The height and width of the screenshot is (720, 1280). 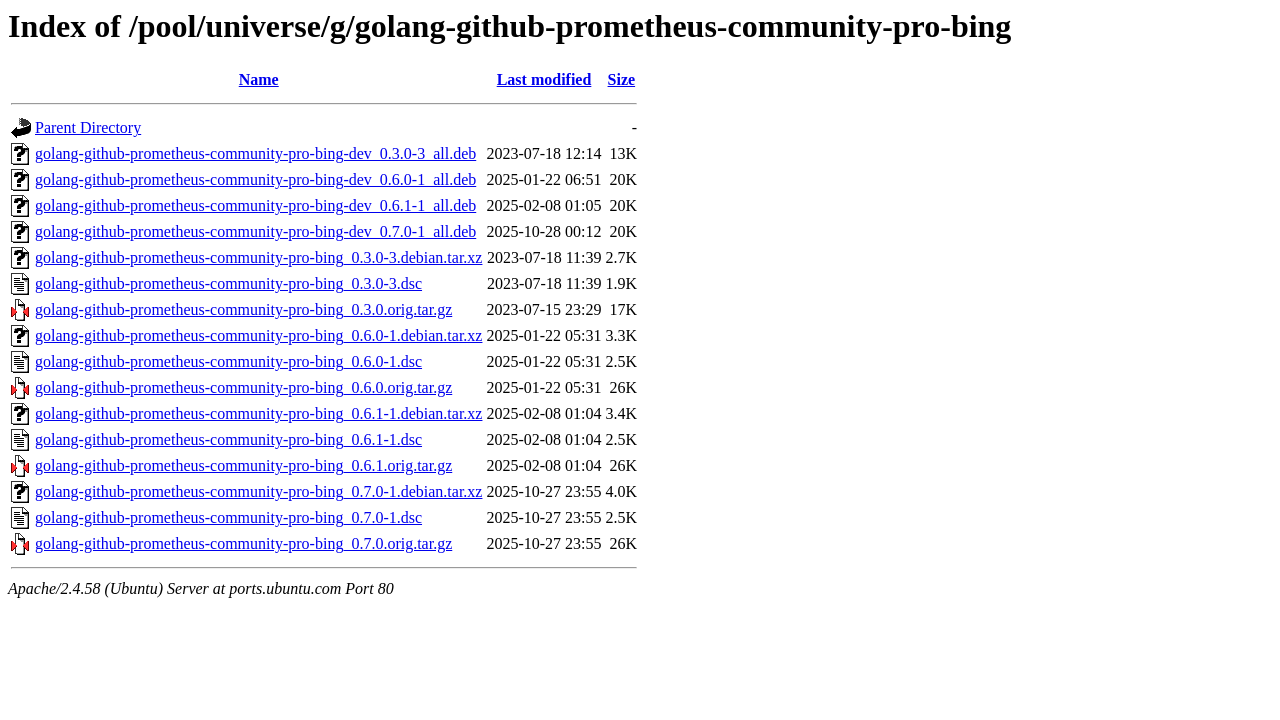 I want to click on golang-github-prometheus-community-pro-bing_0.6.1-1.dsc, so click(x=228, y=439).